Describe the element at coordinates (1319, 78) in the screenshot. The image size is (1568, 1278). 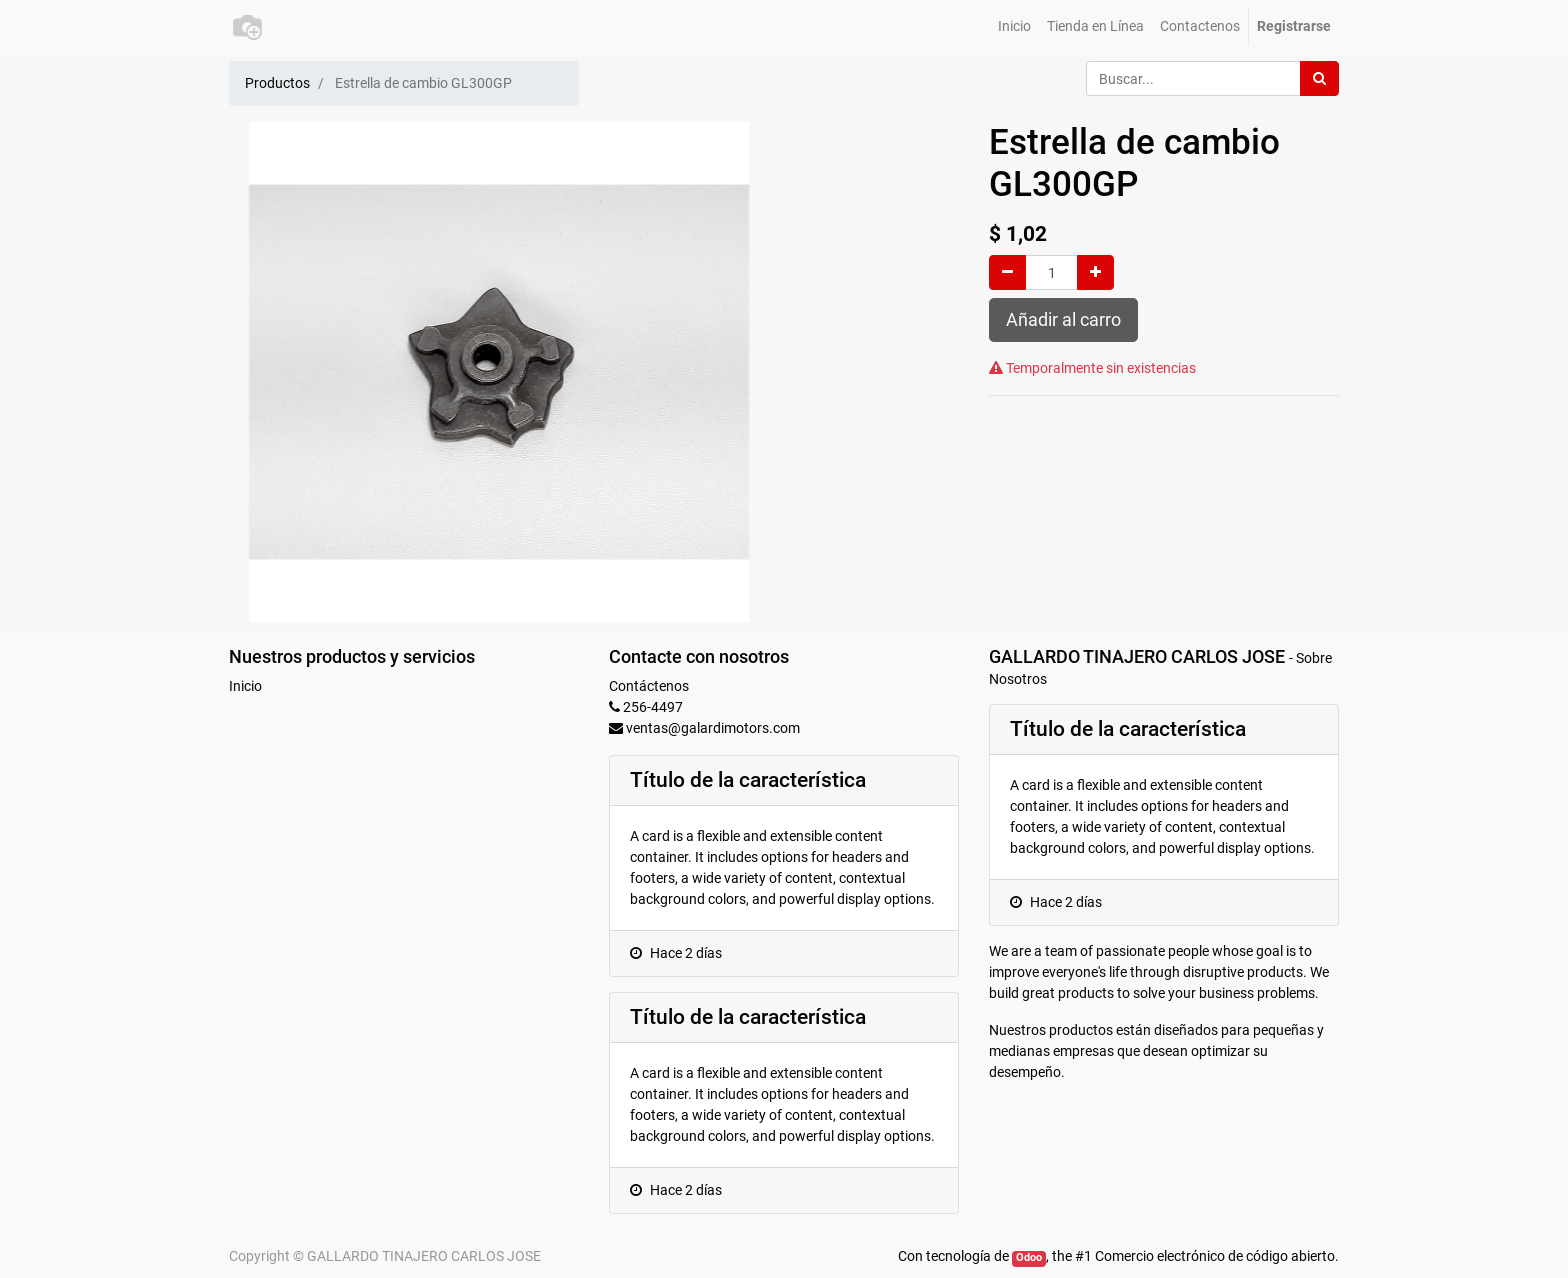
I see `[Búsqueda]` at that location.